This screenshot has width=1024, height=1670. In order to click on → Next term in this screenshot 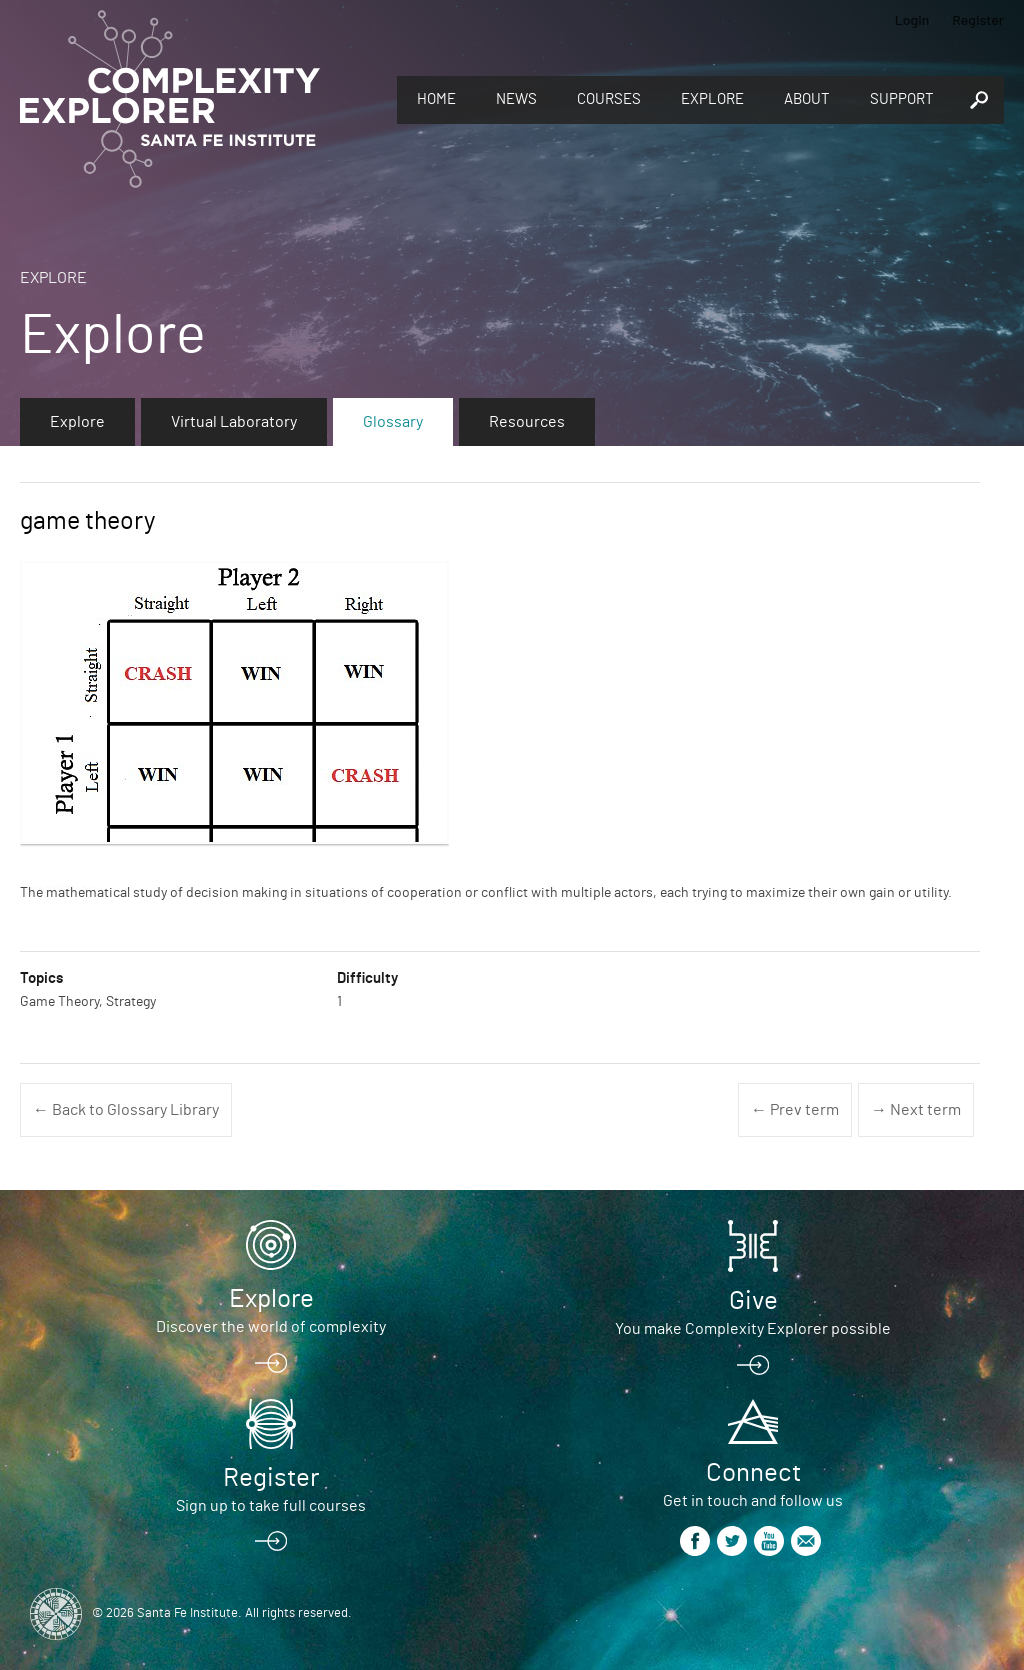, I will do `click(916, 1110)`.